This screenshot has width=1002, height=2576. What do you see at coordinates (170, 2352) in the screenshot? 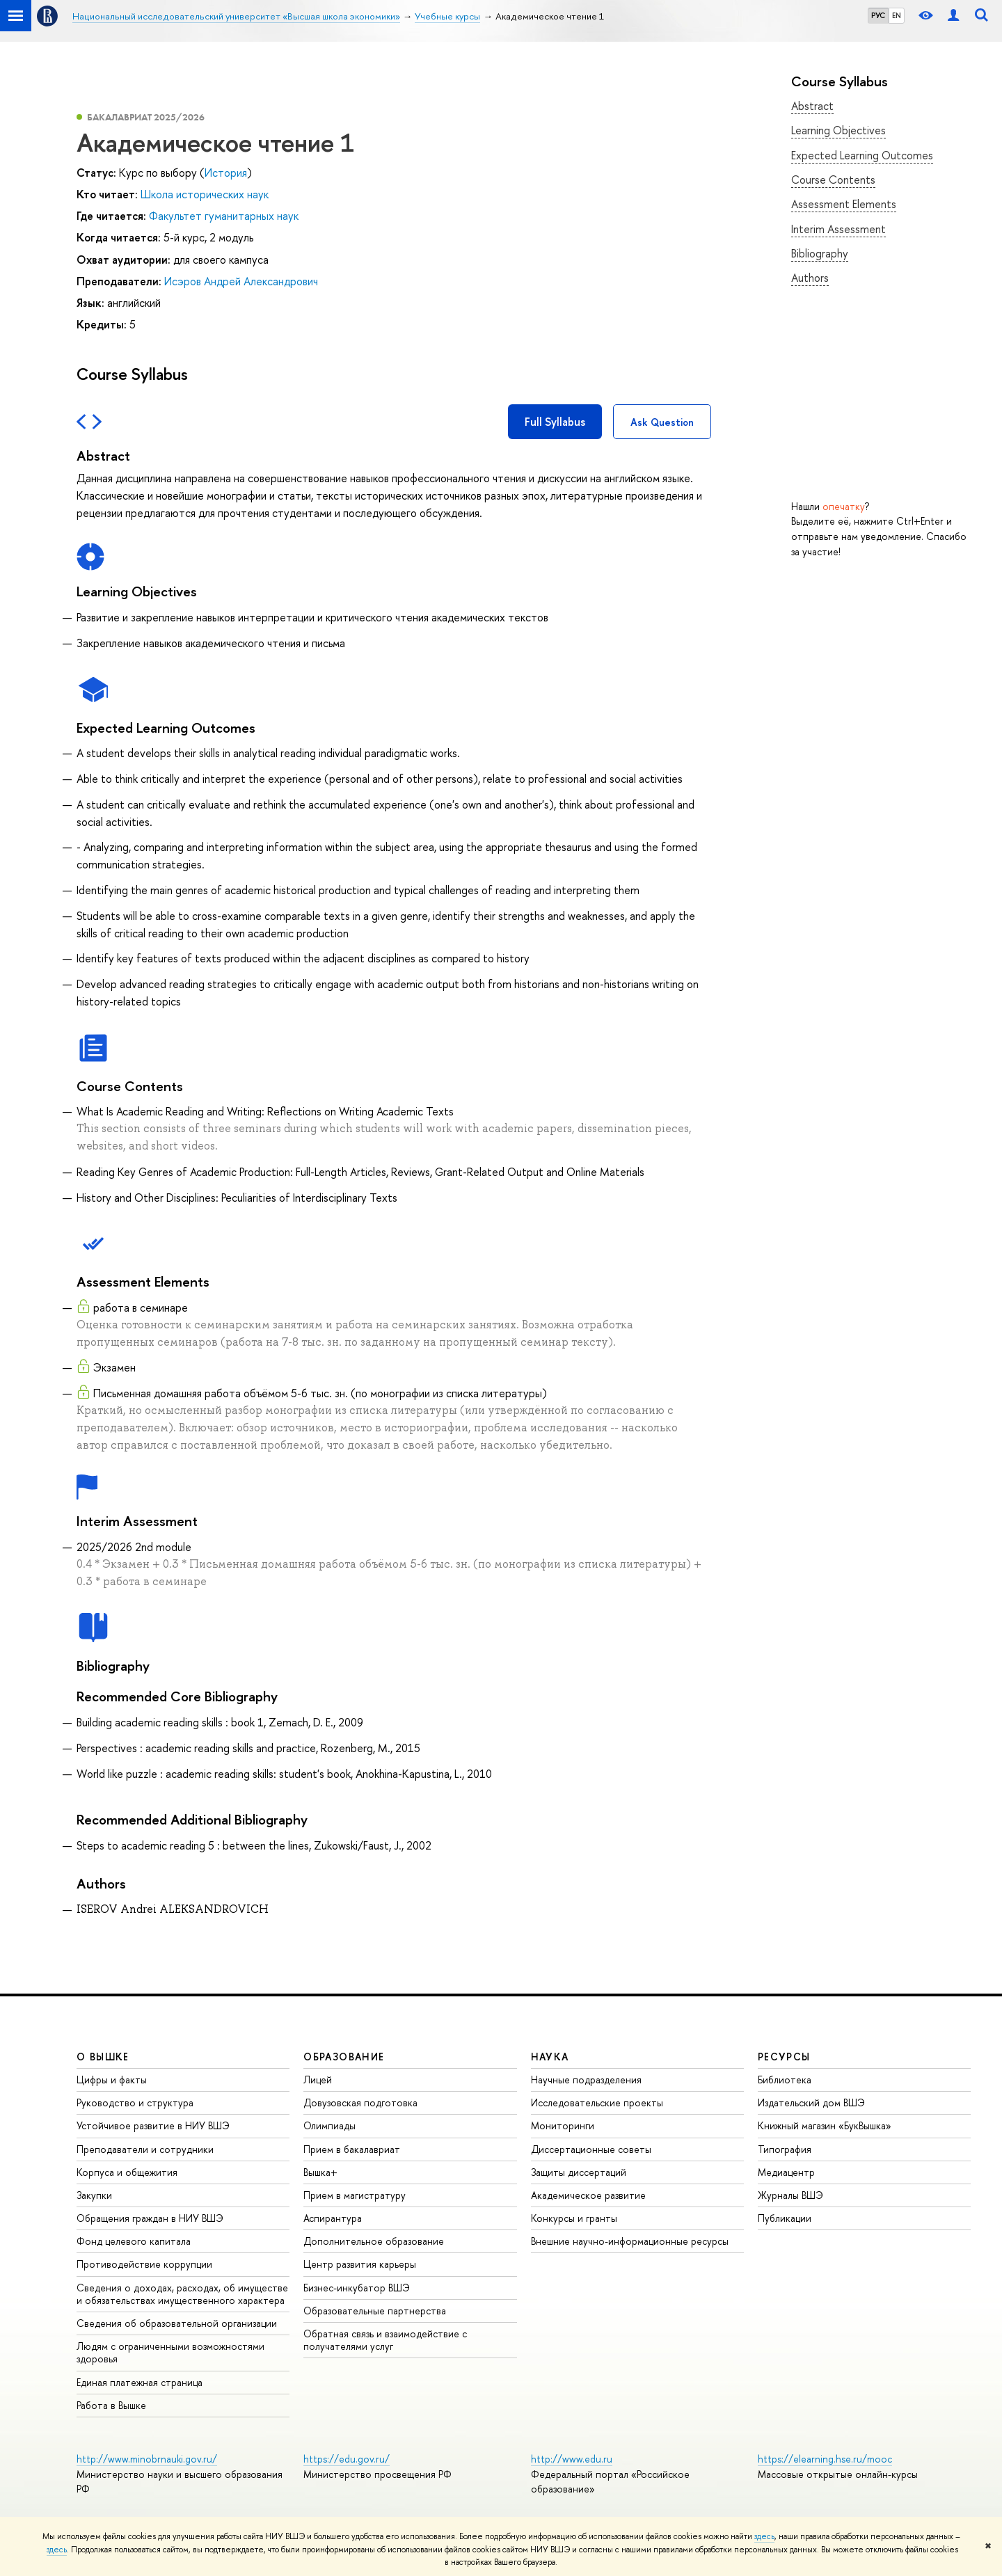
I see `Людям с ограниченными возможностями здоровья` at bounding box center [170, 2352].